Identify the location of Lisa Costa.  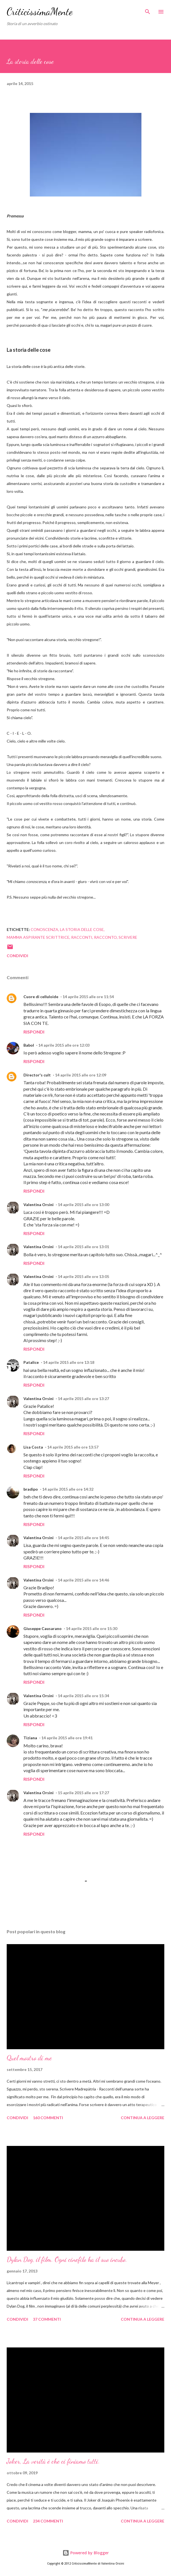
(33, 1447).